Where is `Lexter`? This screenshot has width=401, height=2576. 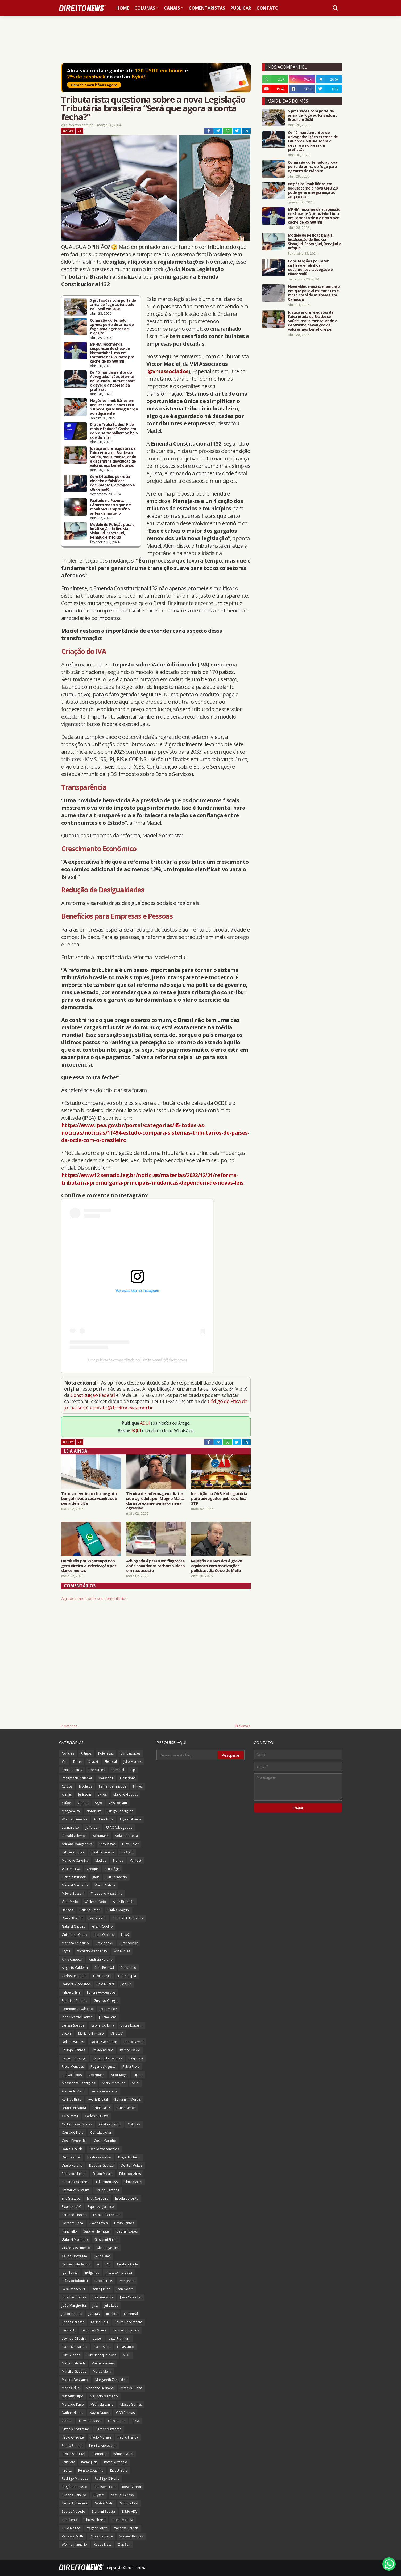
Lexter is located at coordinates (97, 2338).